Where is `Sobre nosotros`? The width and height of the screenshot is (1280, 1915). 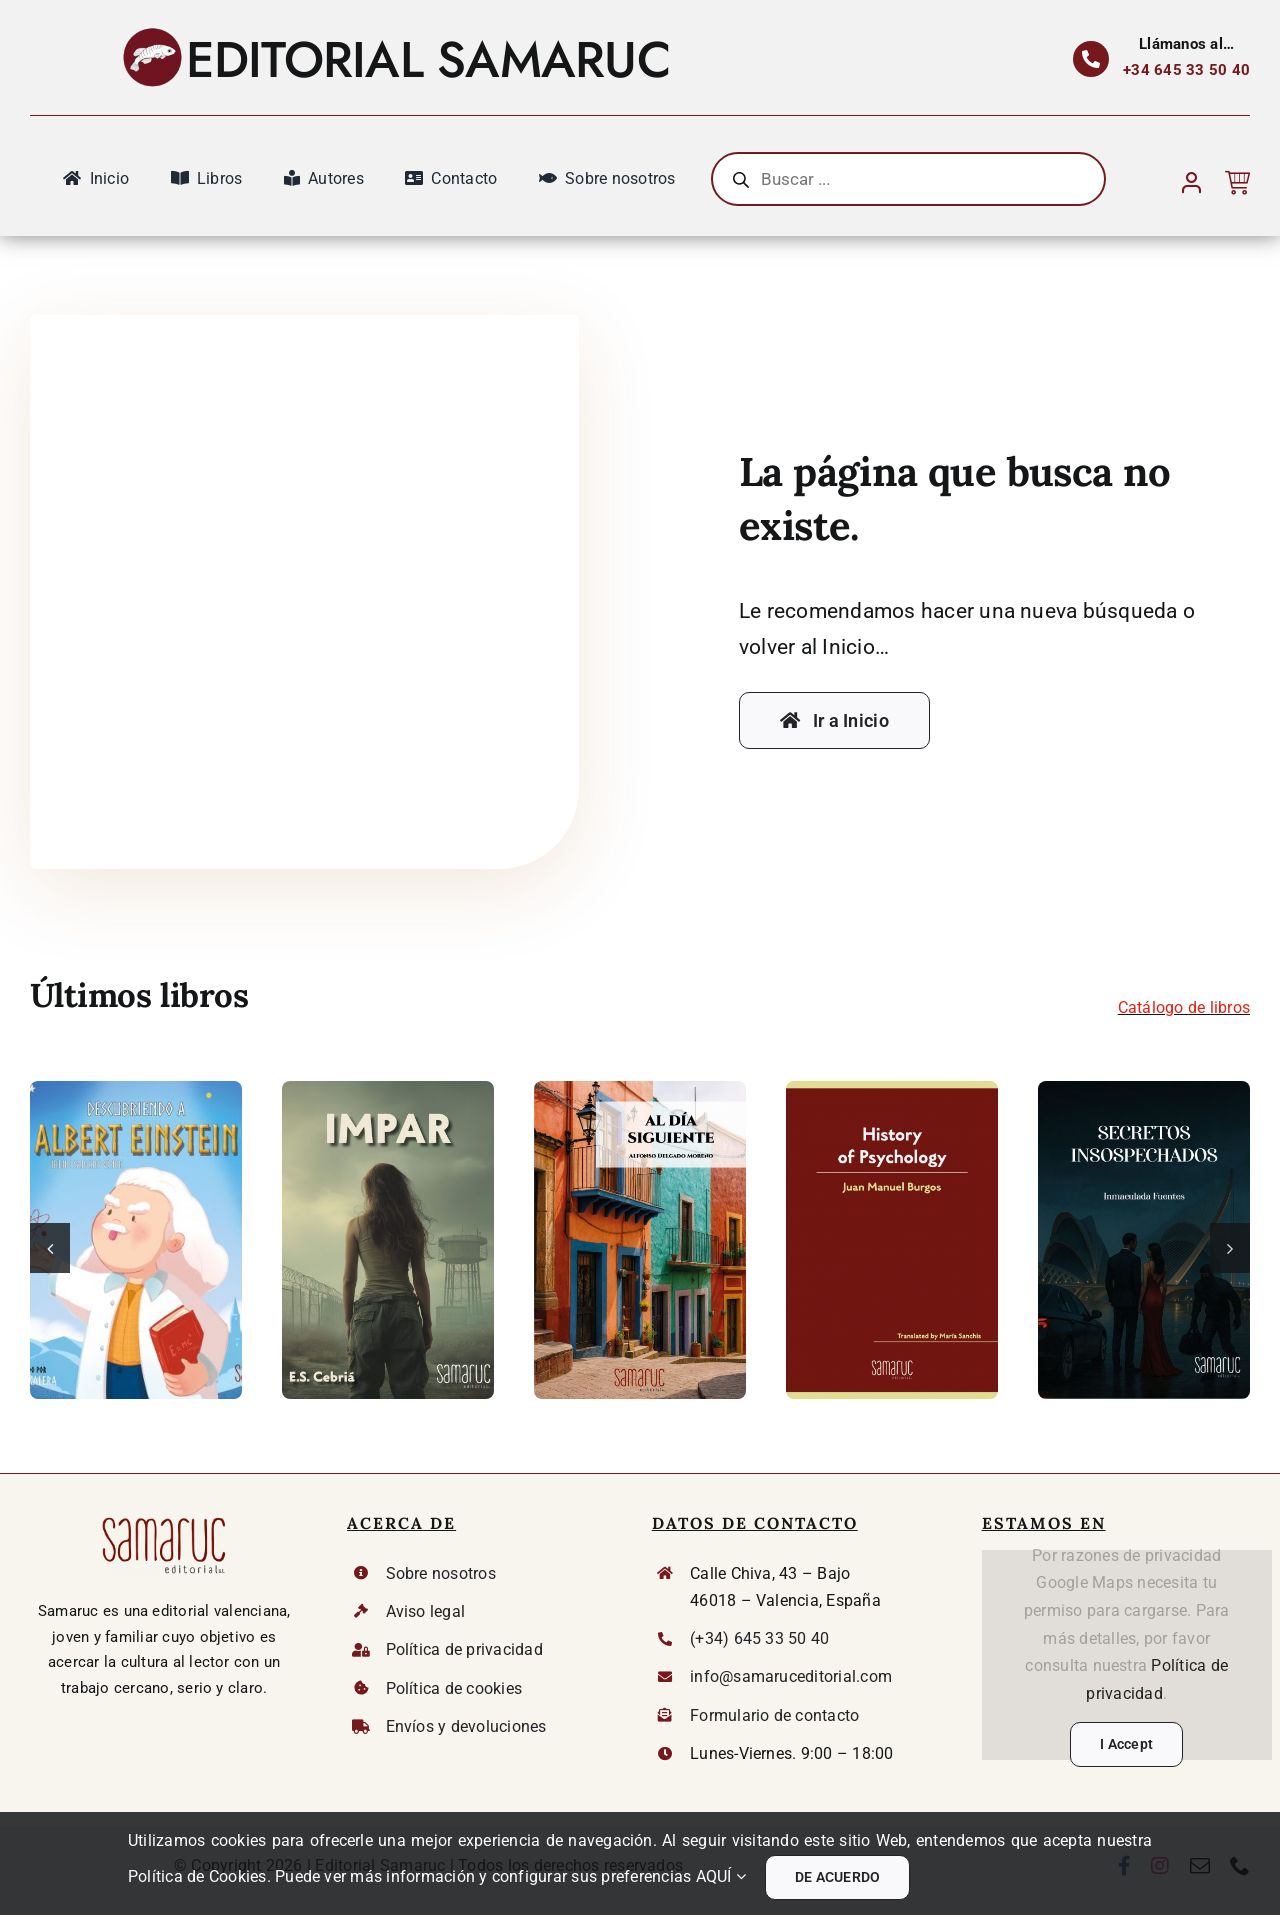 Sobre nosotros is located at coordinates (441, 1573).